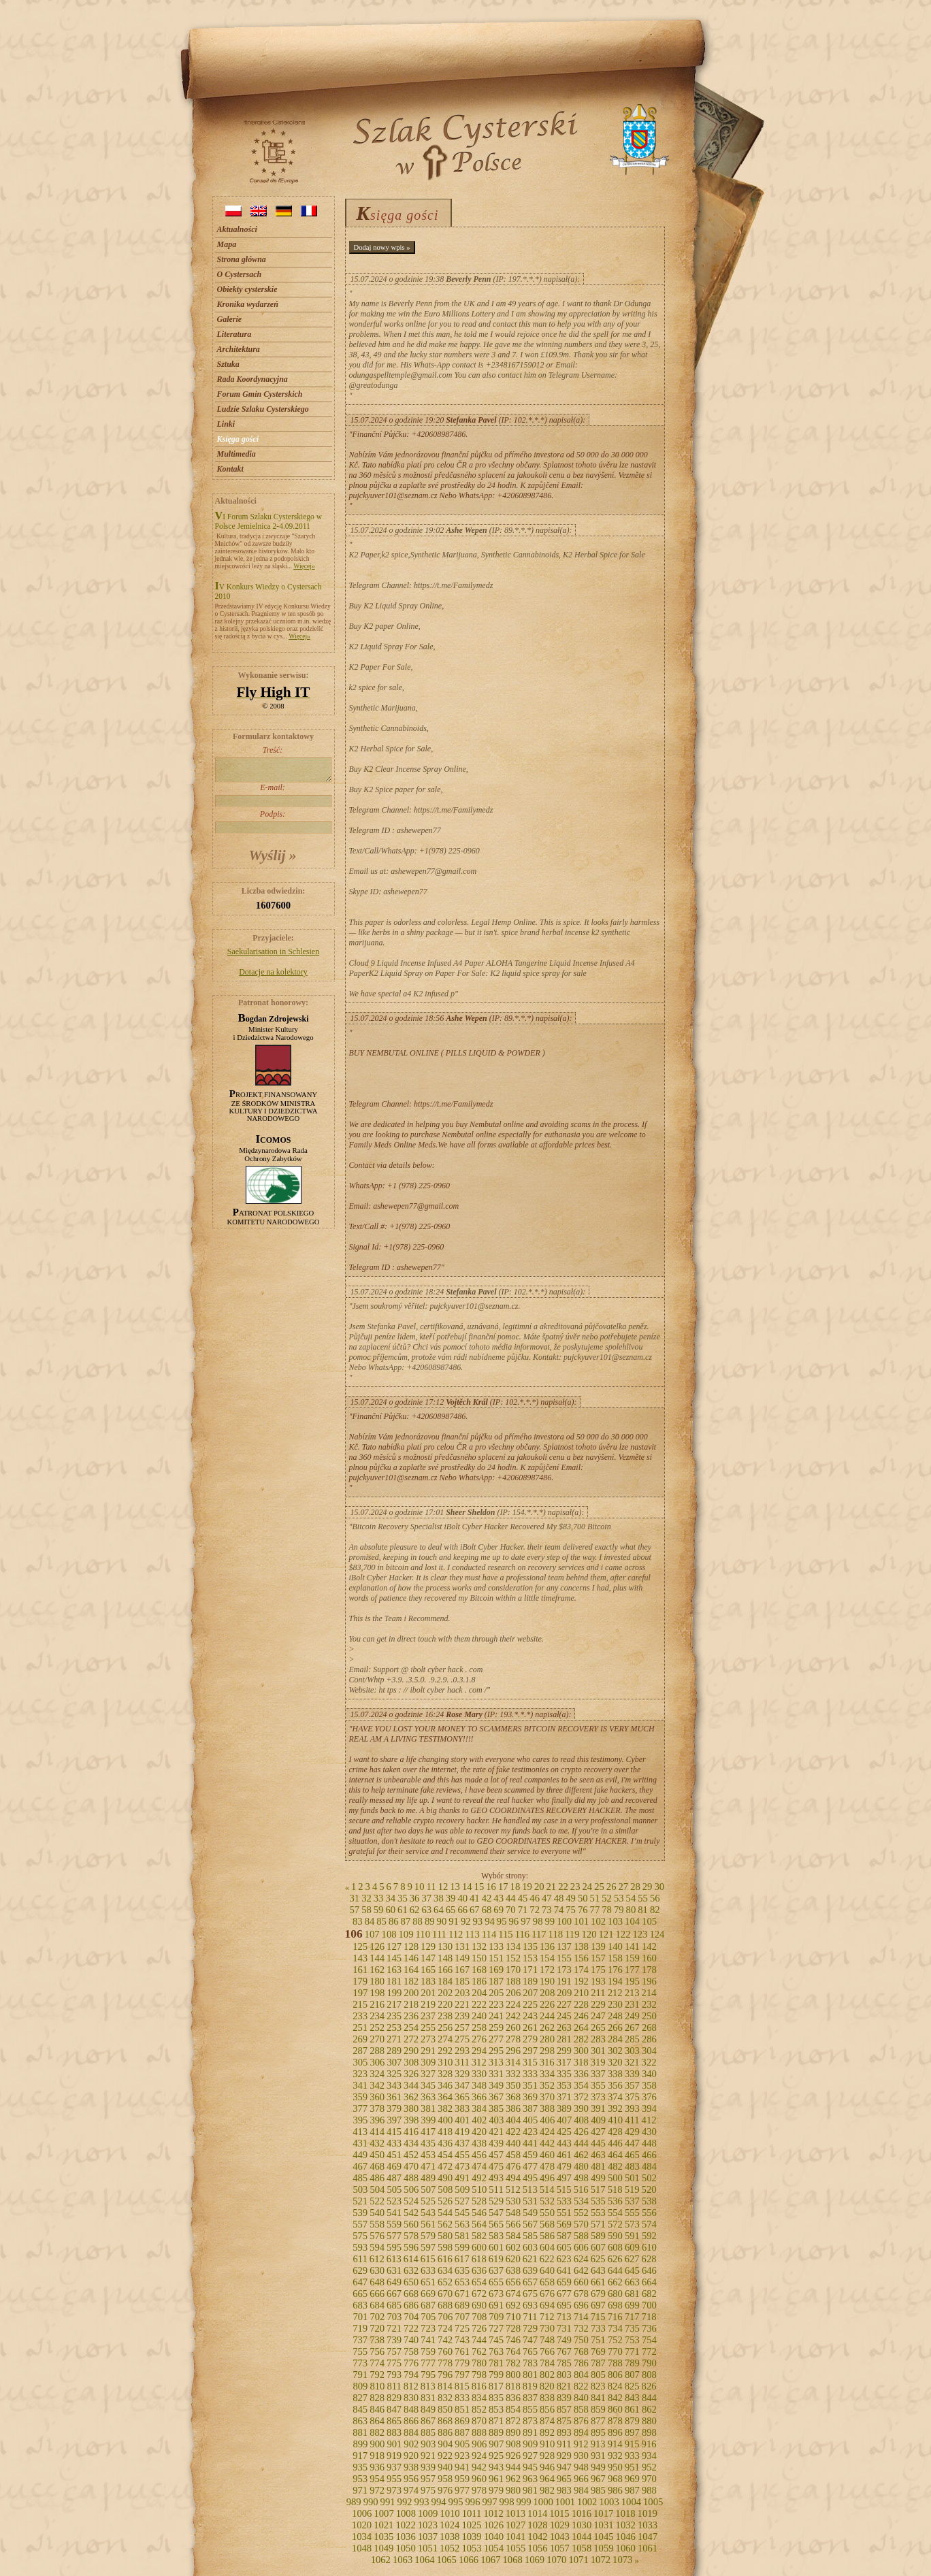 This screenshot has height=2576, width=931. Describe the element at coordinates (479, 2224) in the screenshot. I see `564` at that location.